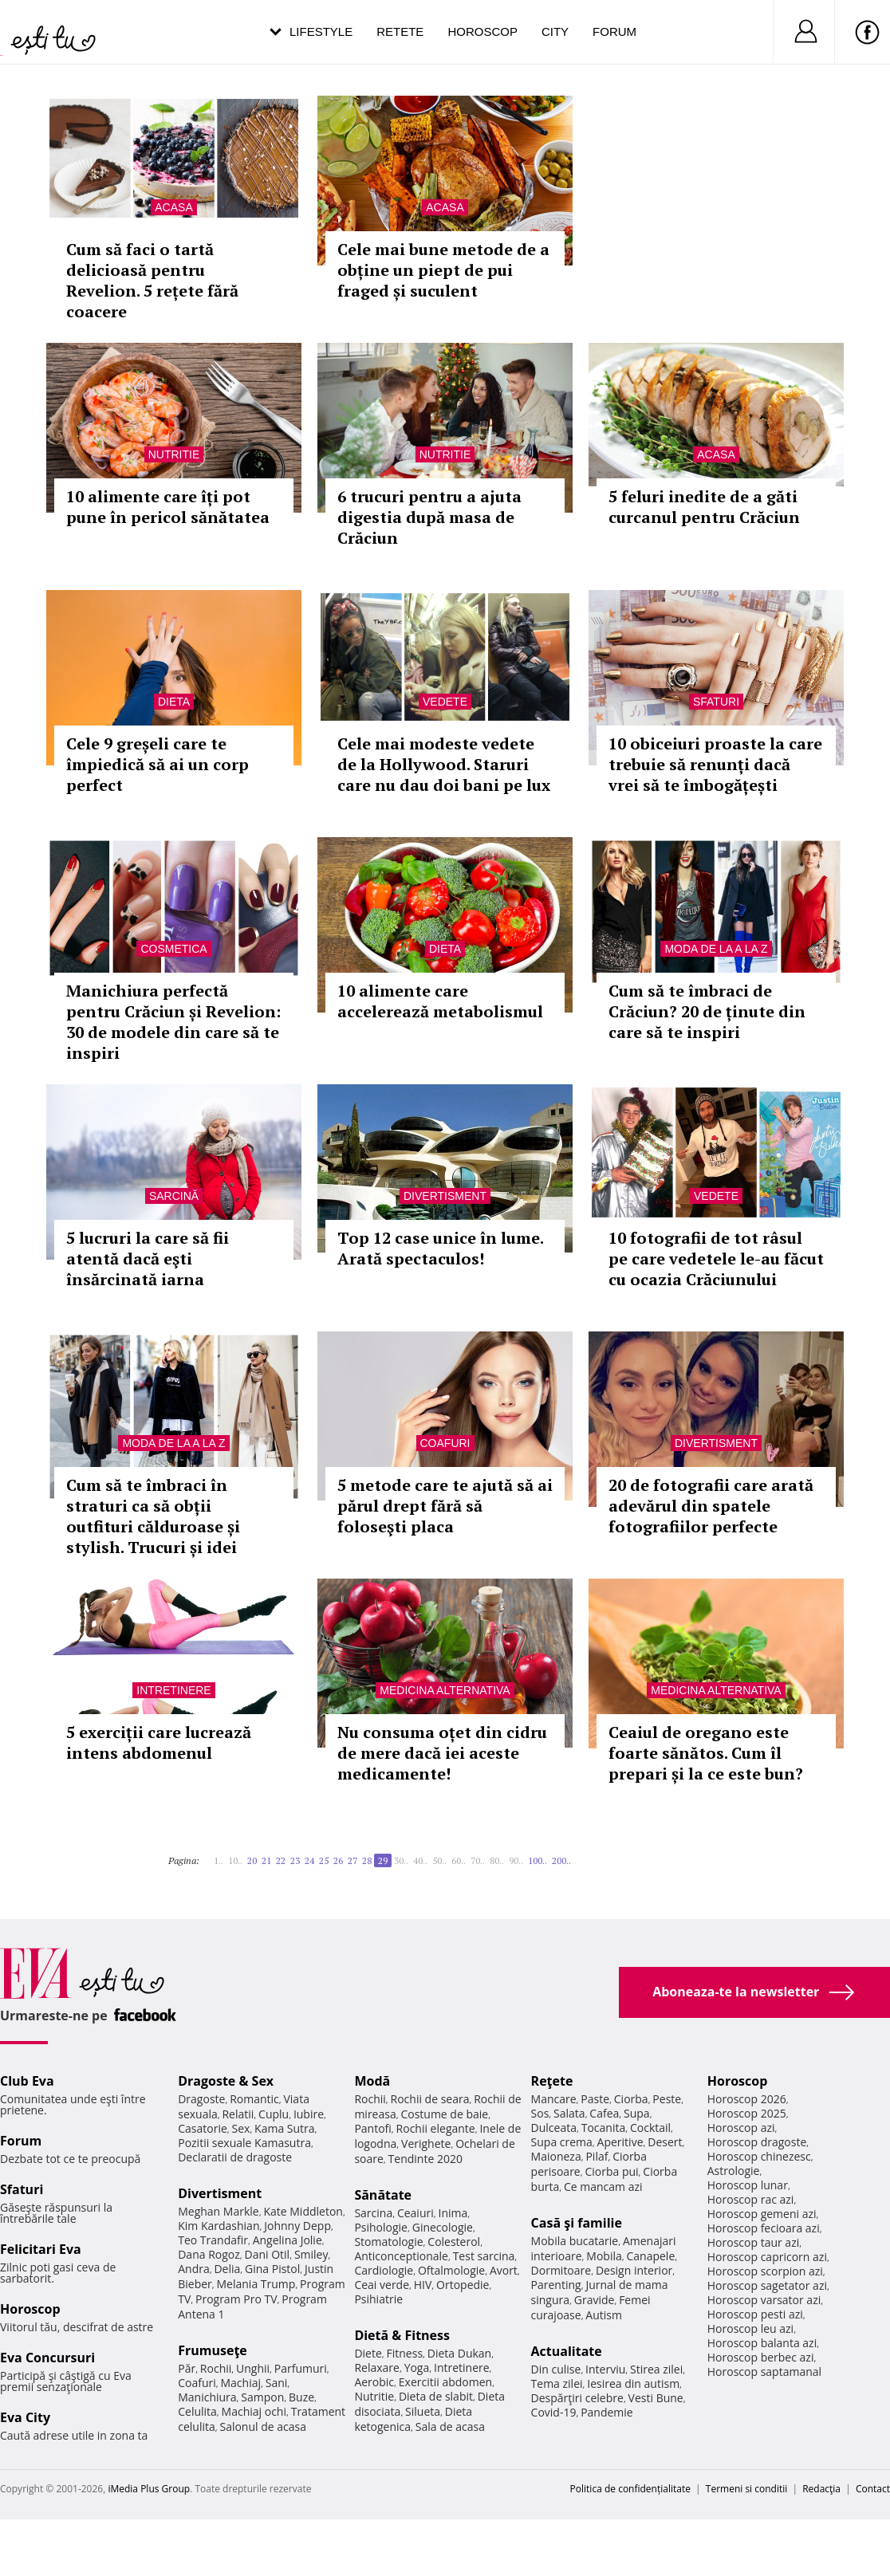  I want to click on Kama Sutra, so click(284, 2128).